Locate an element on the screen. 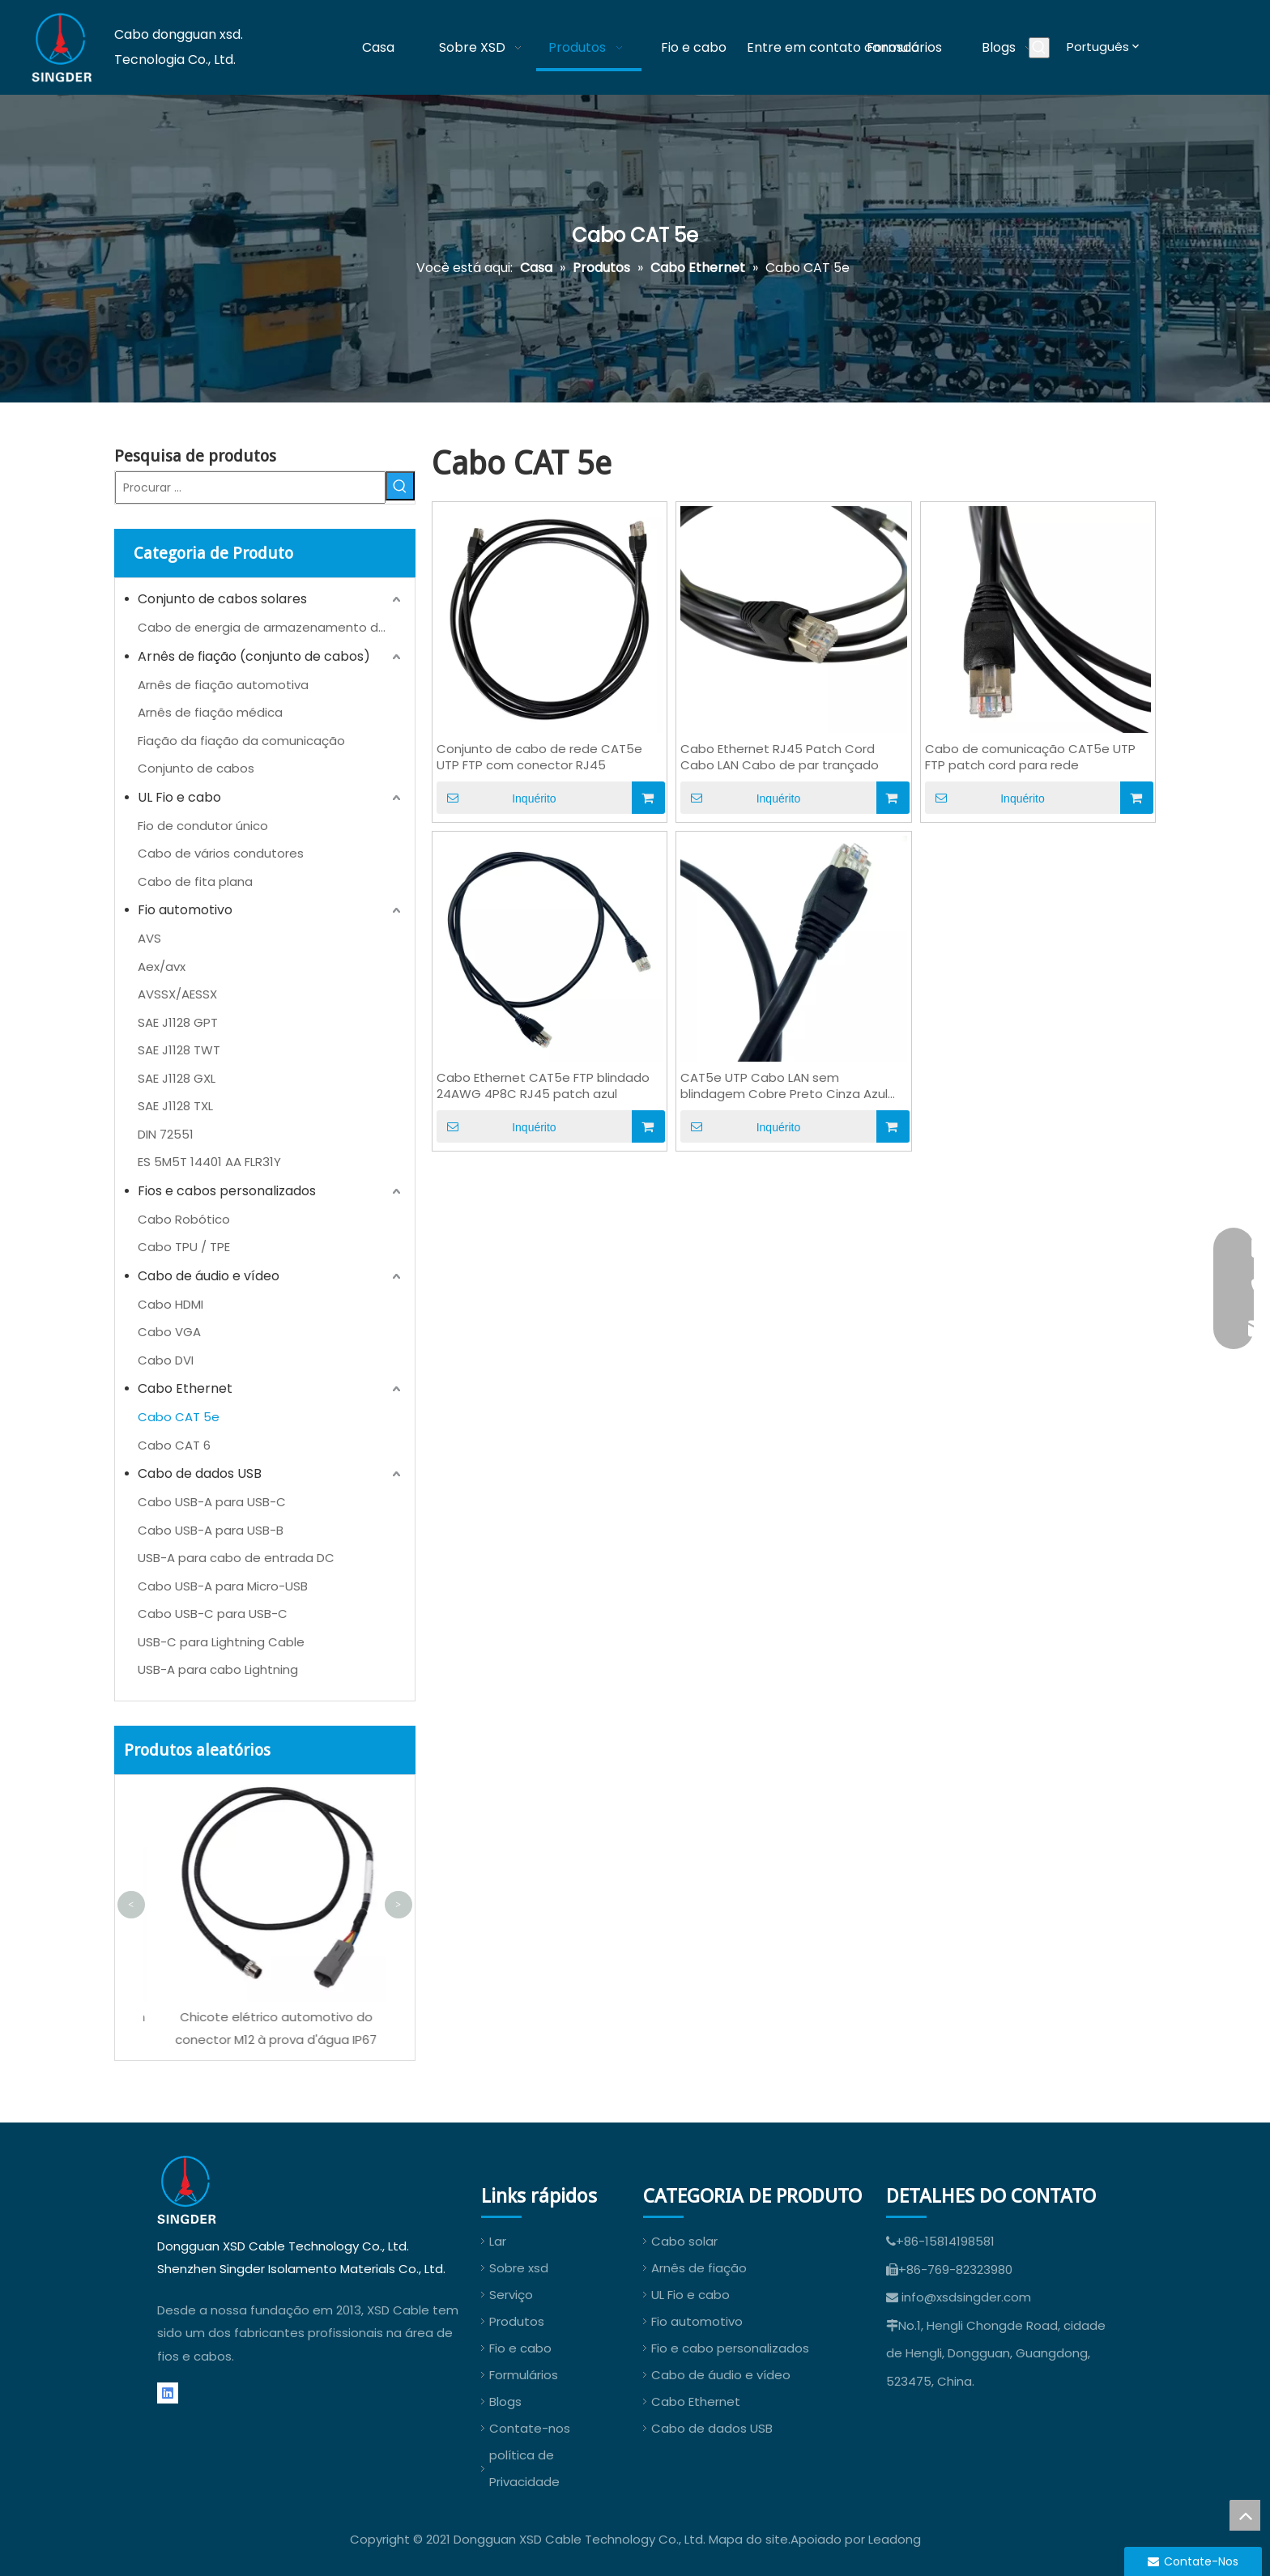 The width and height of the screenshot is (1270, 2576). USB-A para cabo Lightning is located at coordinates (218, 1669).